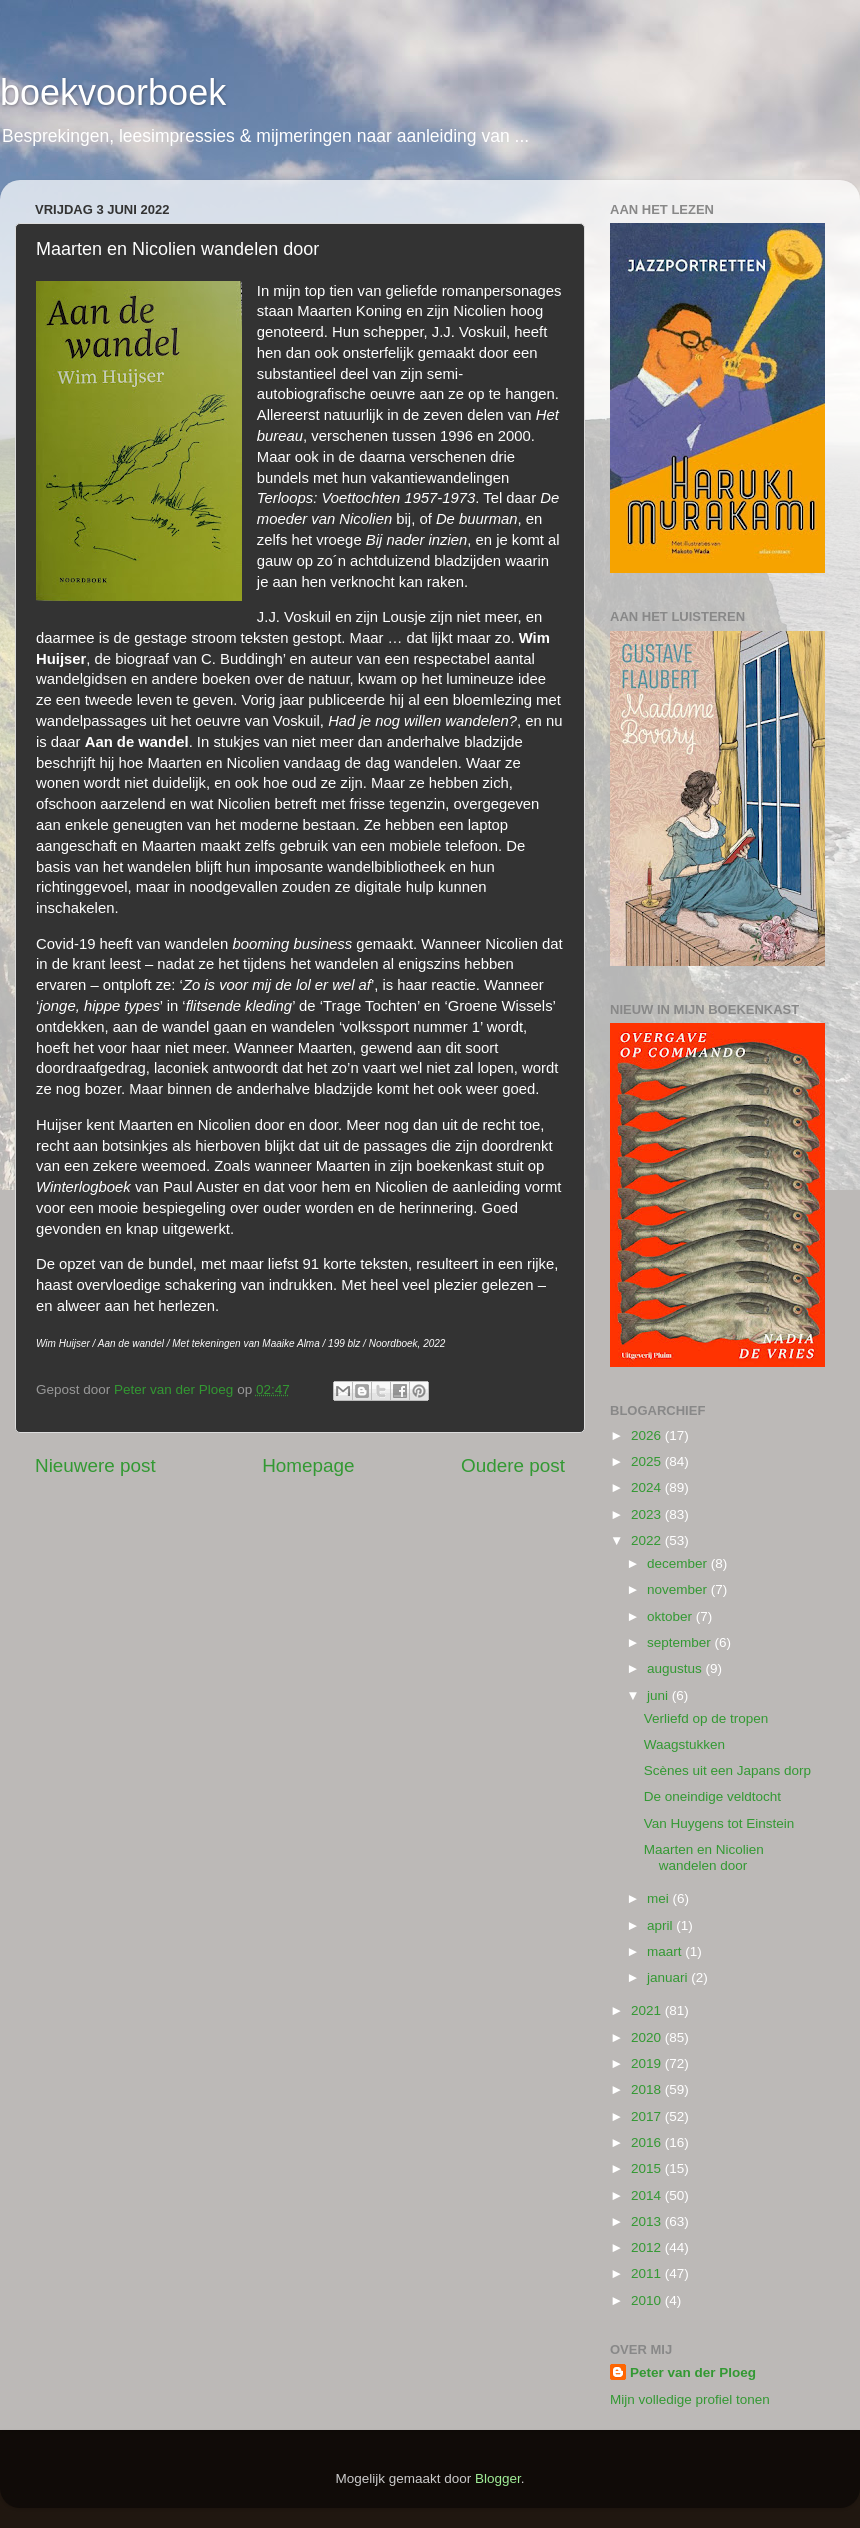 This screenshot has width=860, height=2528. Describe the element at coordinates (95, 1465) in the screenshot. I see `Nieuwere post` at that location.